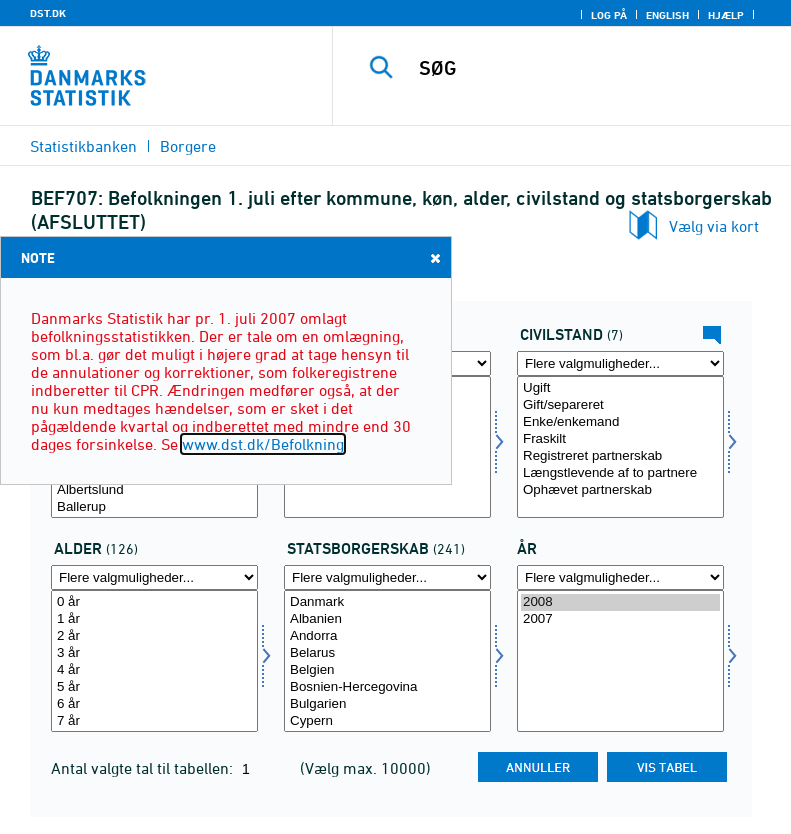  What do you see at coordinates (387, 687) in the screenshot?
I see `Bosnien-Hercegovina` at bounding box center [387, 687].